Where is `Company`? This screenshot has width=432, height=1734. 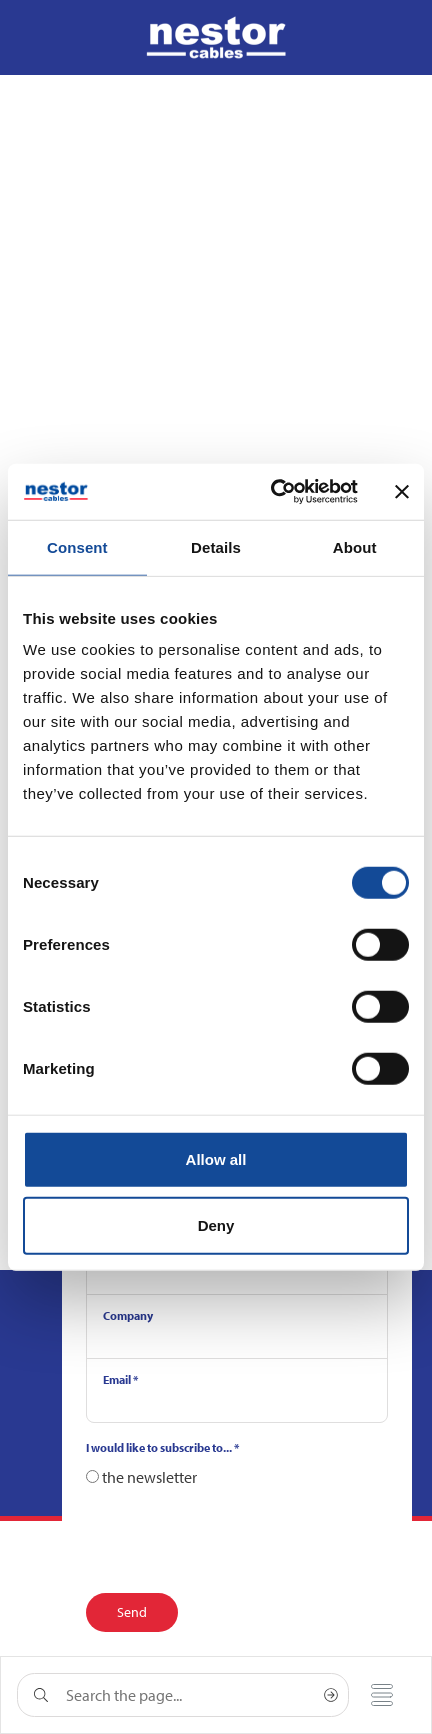
Company is located at coordinates (128, 1315).